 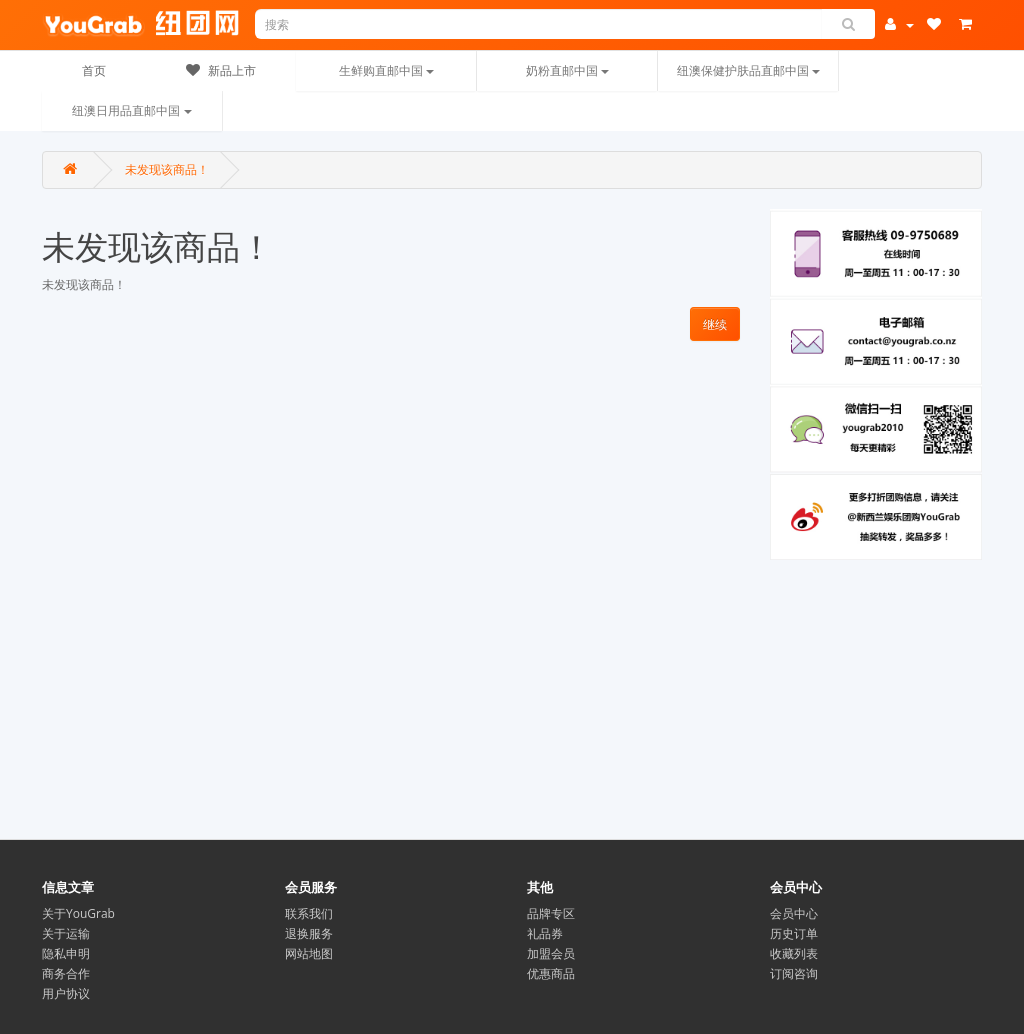 What do you see at coordinates (715, 324) in the screenshot?
I see `继续` at bounding box center [715, 324].